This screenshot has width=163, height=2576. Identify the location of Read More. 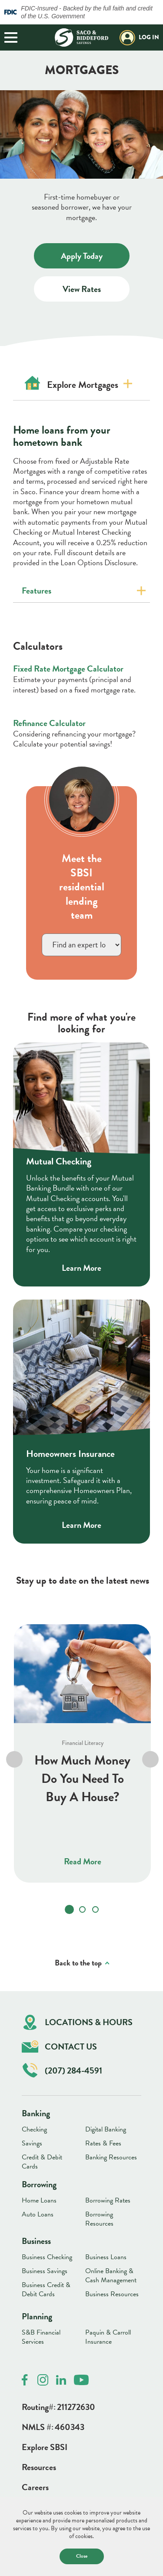
(82, 1861).